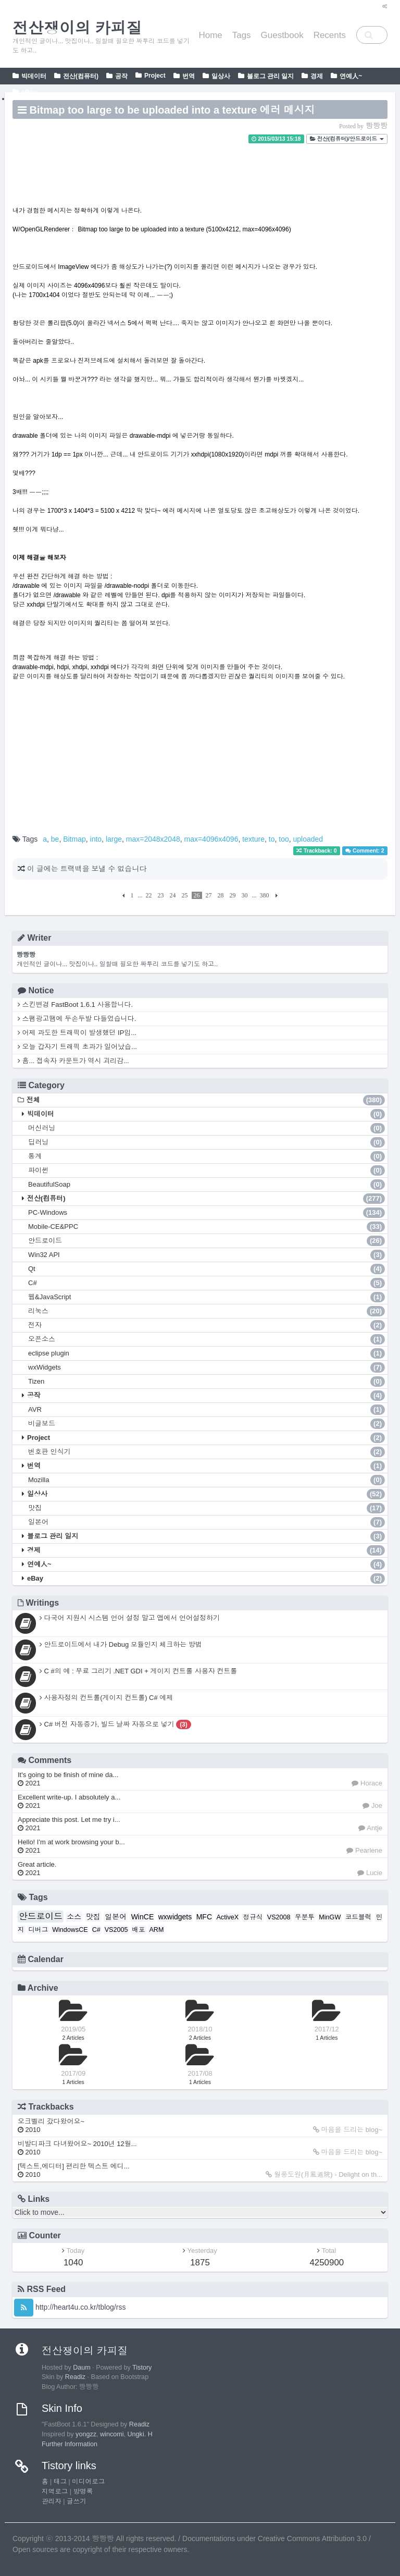  Describe the element at coordinates (206, 1142) in the screenshot. I see `딥러닝` at that location.